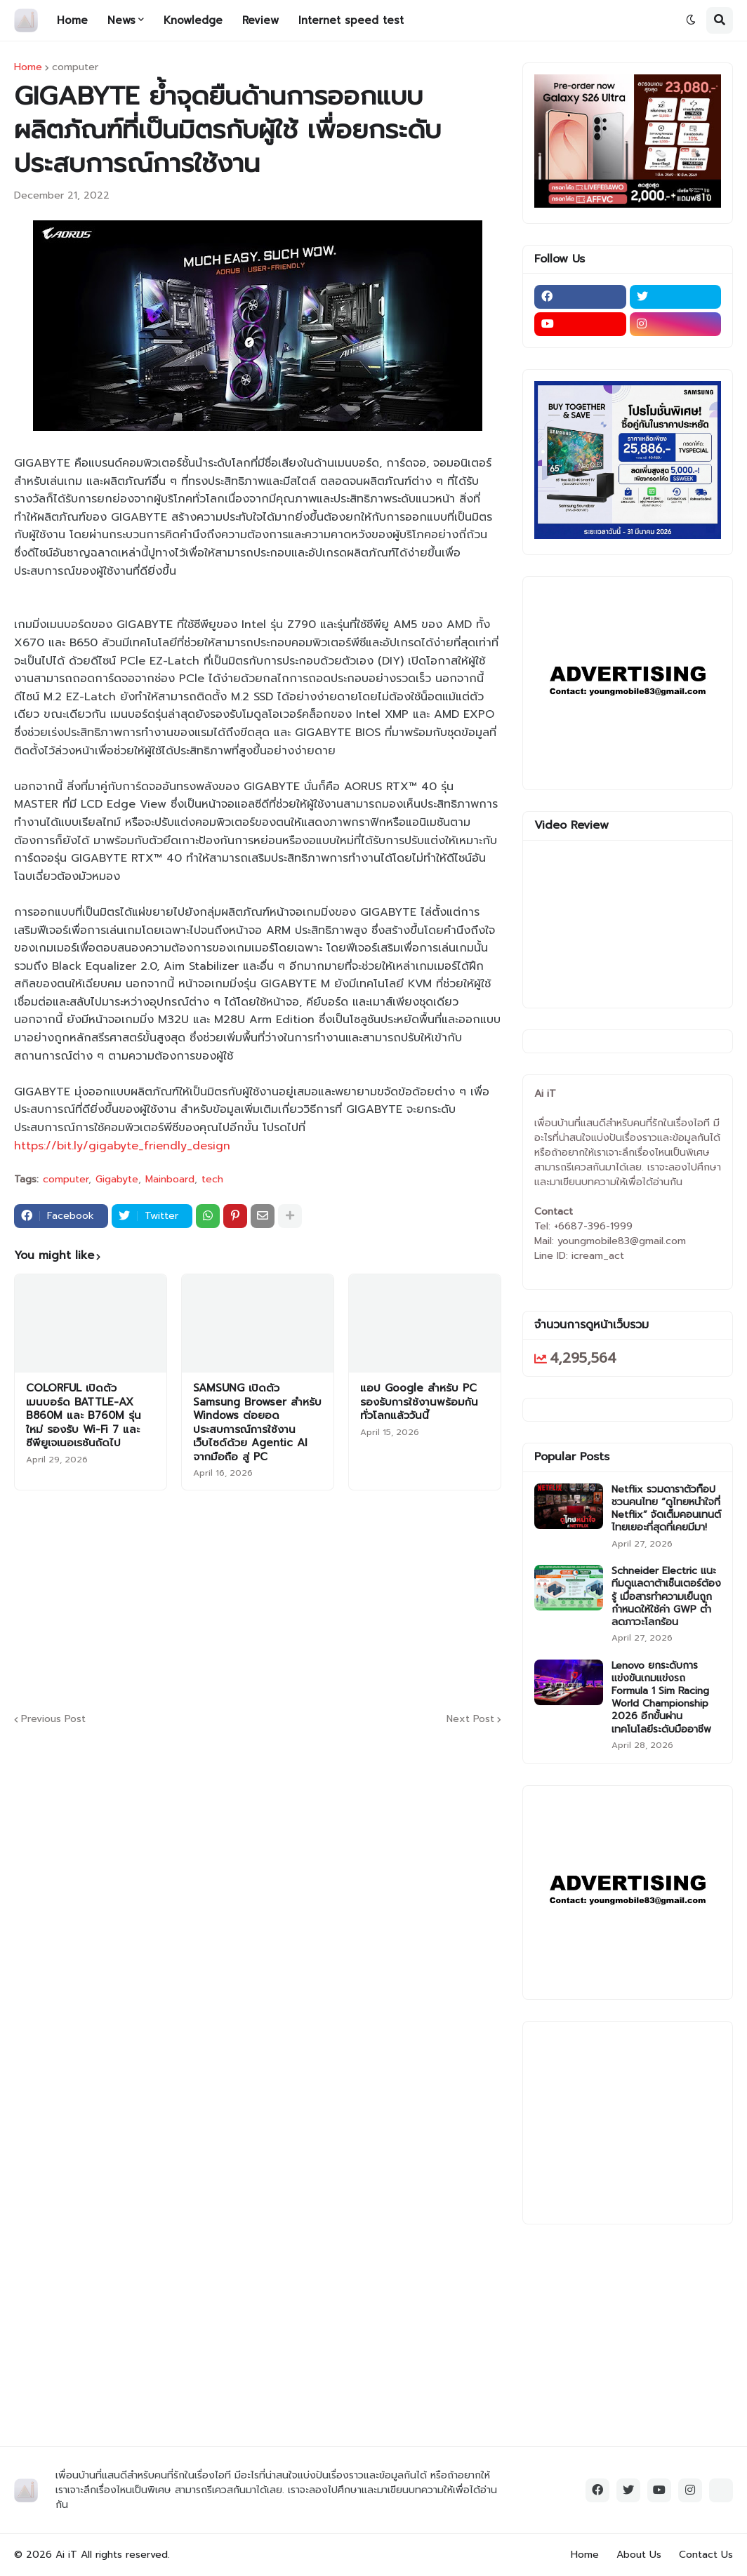 The width and height of the screenshot is (747, 2576). I want to click on Gigabyte, so click(116, 1180).